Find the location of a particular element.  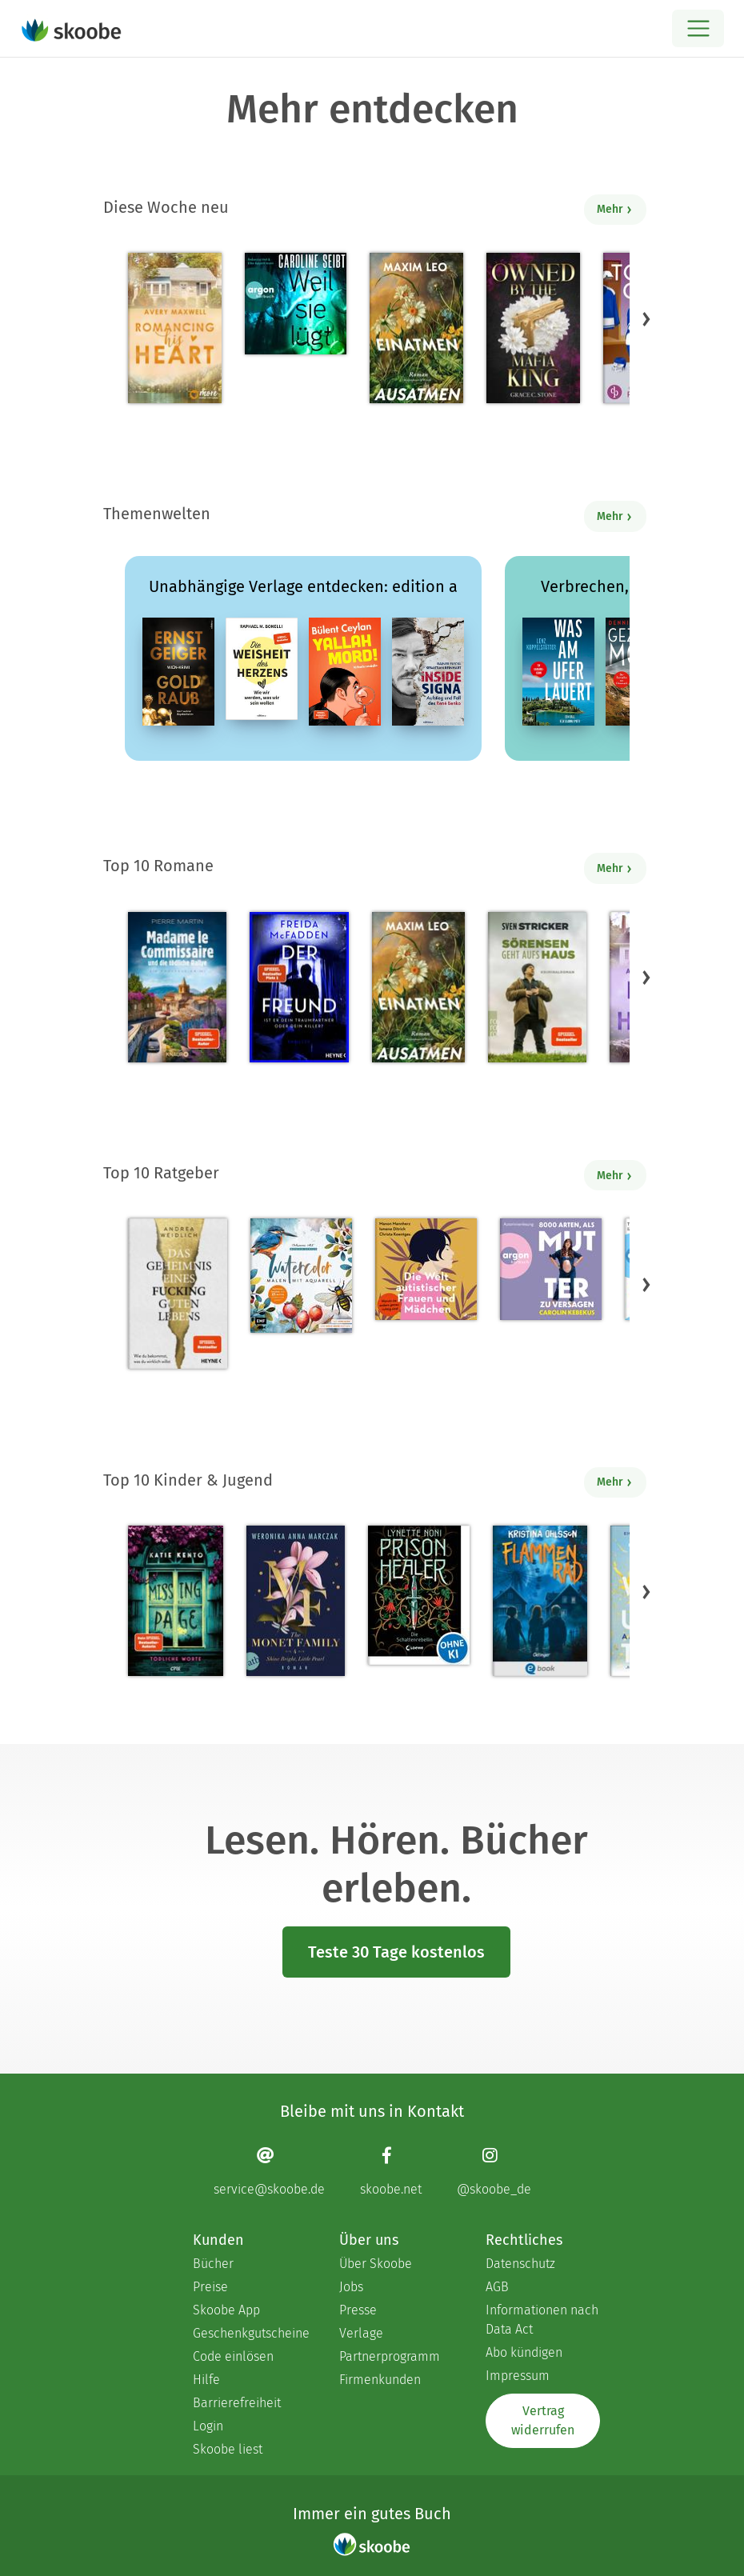

Login is located at coordinates (208, 2426).